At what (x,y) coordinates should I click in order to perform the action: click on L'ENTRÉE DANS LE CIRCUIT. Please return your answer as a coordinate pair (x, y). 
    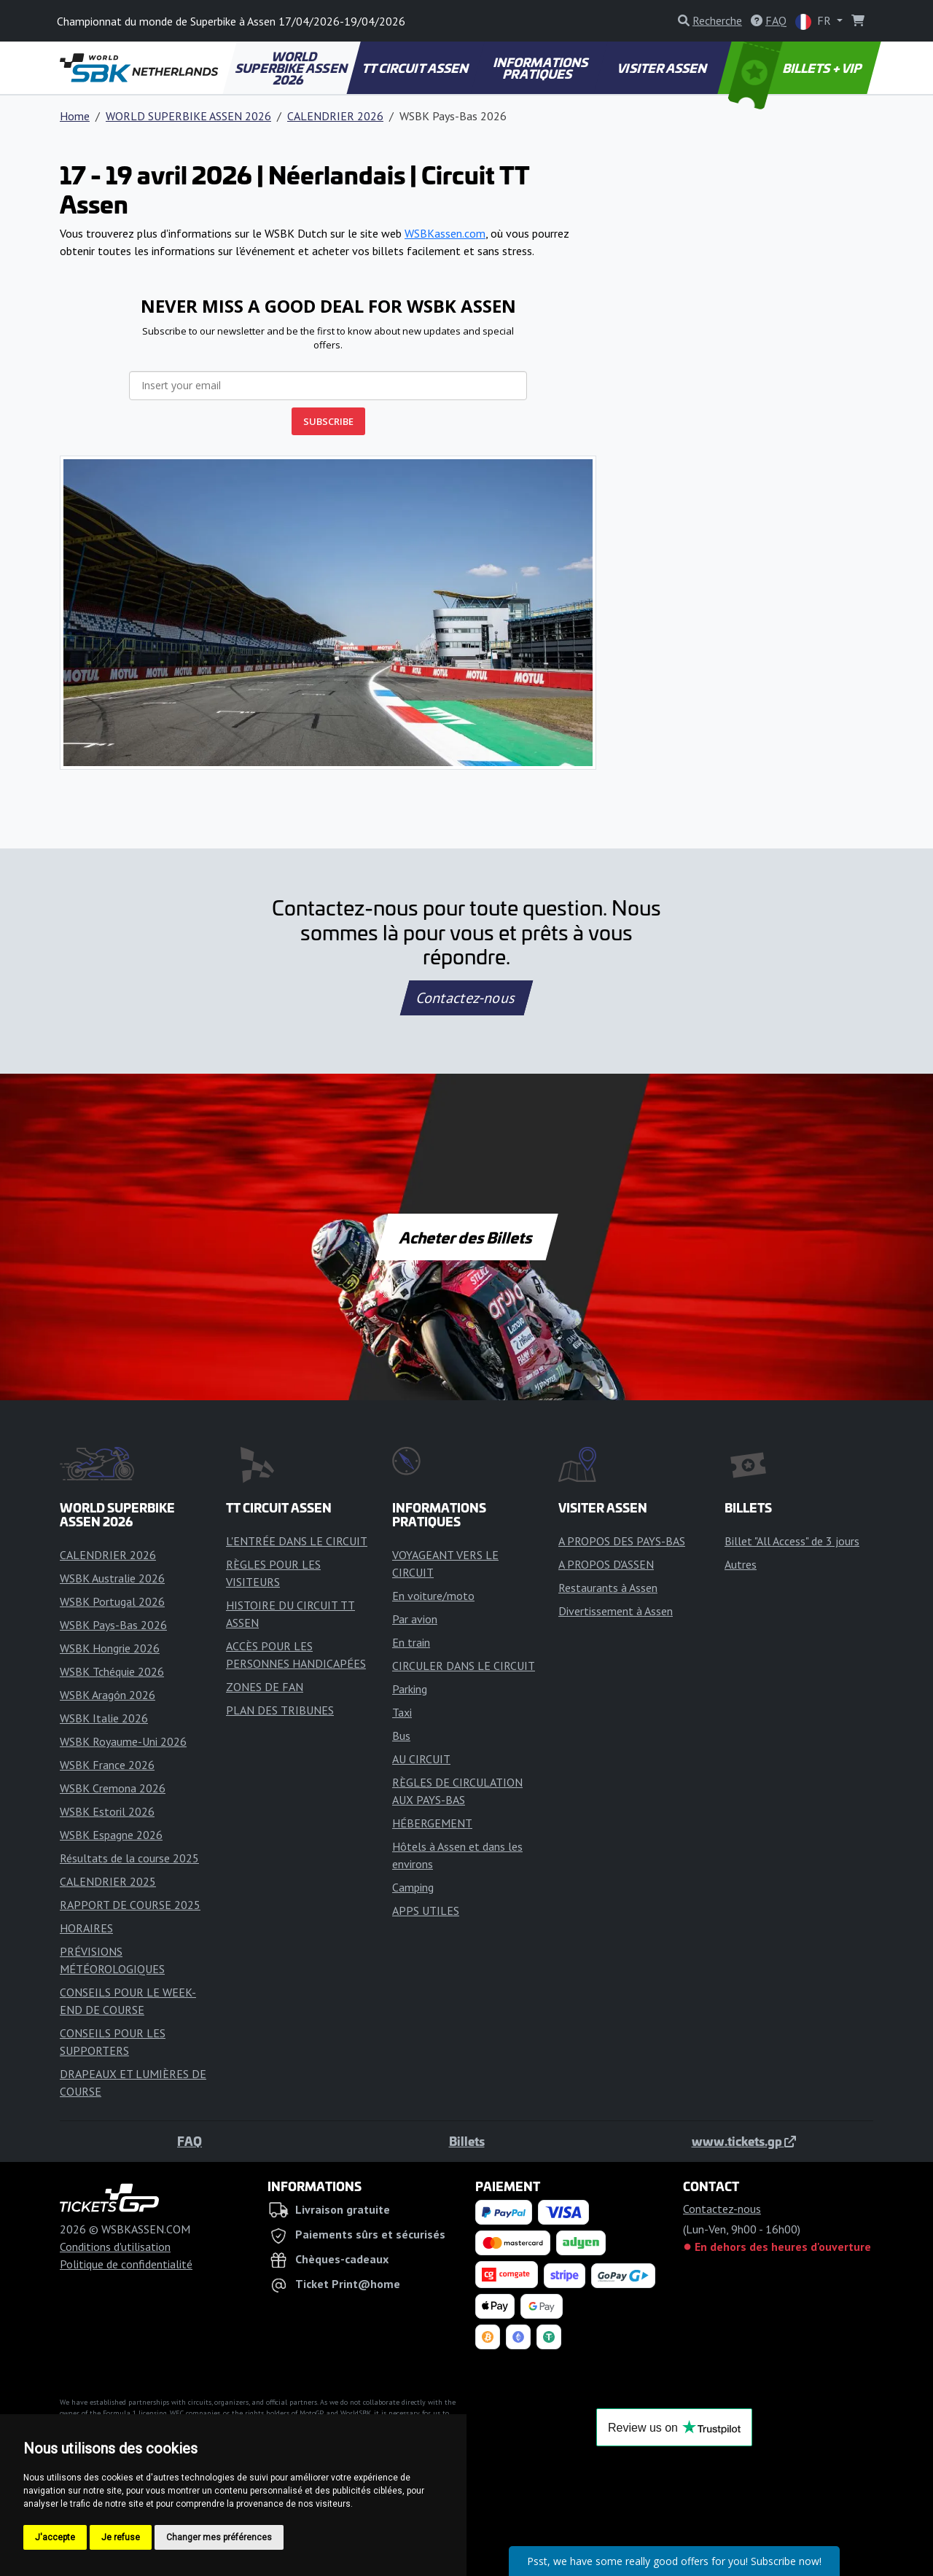
    Looking at the image, I should click on (296, 1541).